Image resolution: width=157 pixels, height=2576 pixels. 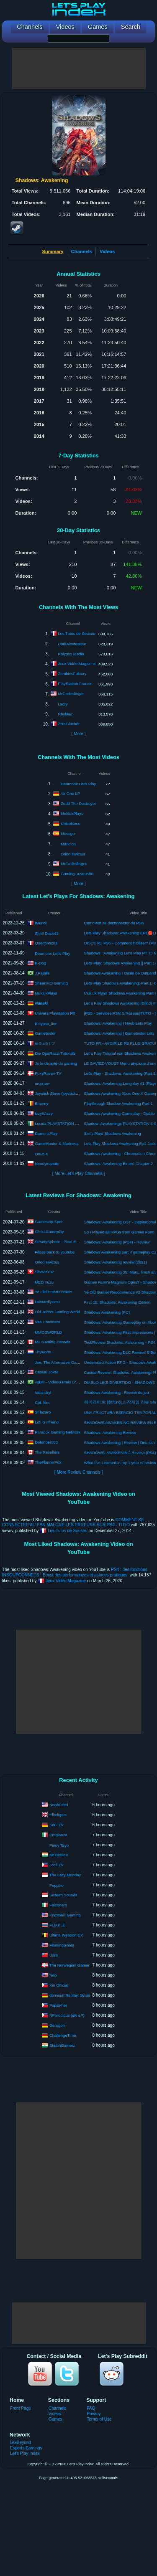 What do you see at coordinates (46, 1023) in the screenshot?
I see `Kalypso_live` at bounding box center [46, 1023].